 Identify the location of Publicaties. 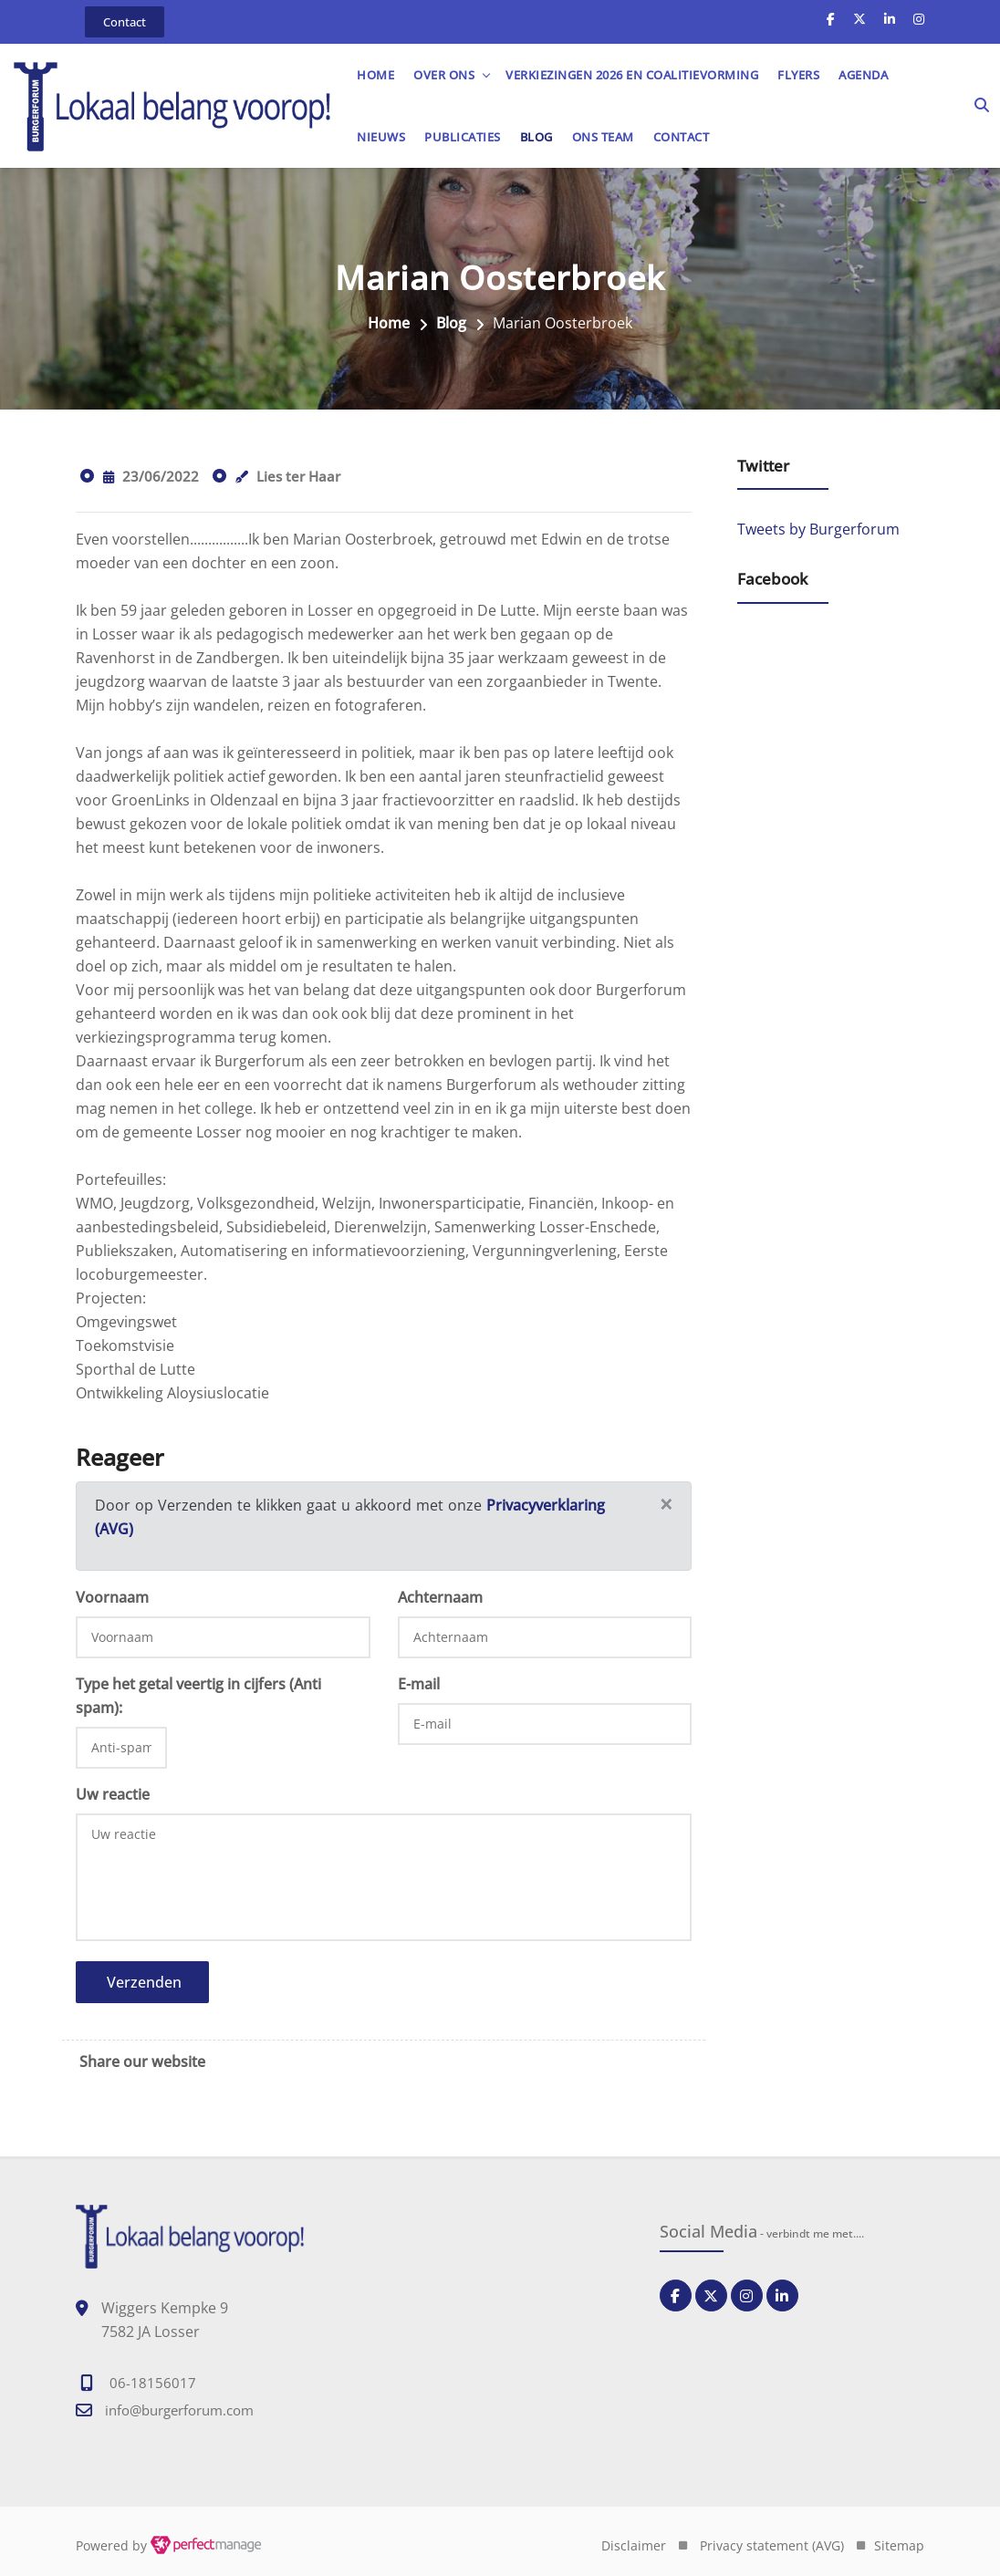
(465, 137).